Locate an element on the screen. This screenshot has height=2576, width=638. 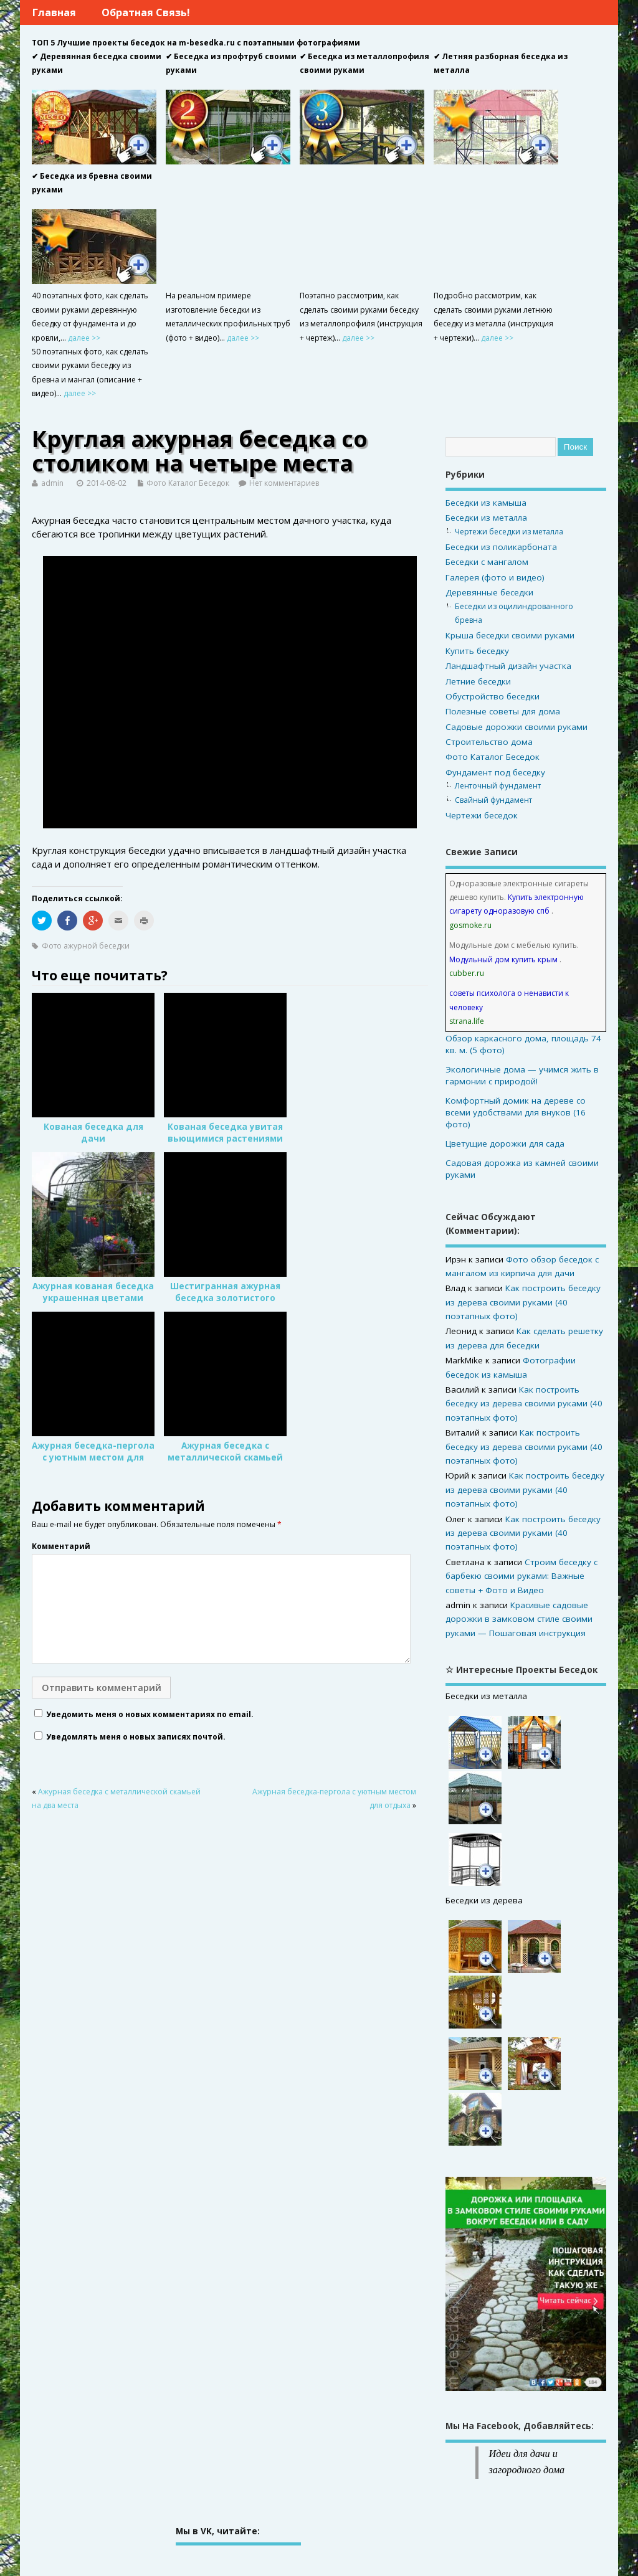
Обратная связь! is located at coordinates (146, 12).